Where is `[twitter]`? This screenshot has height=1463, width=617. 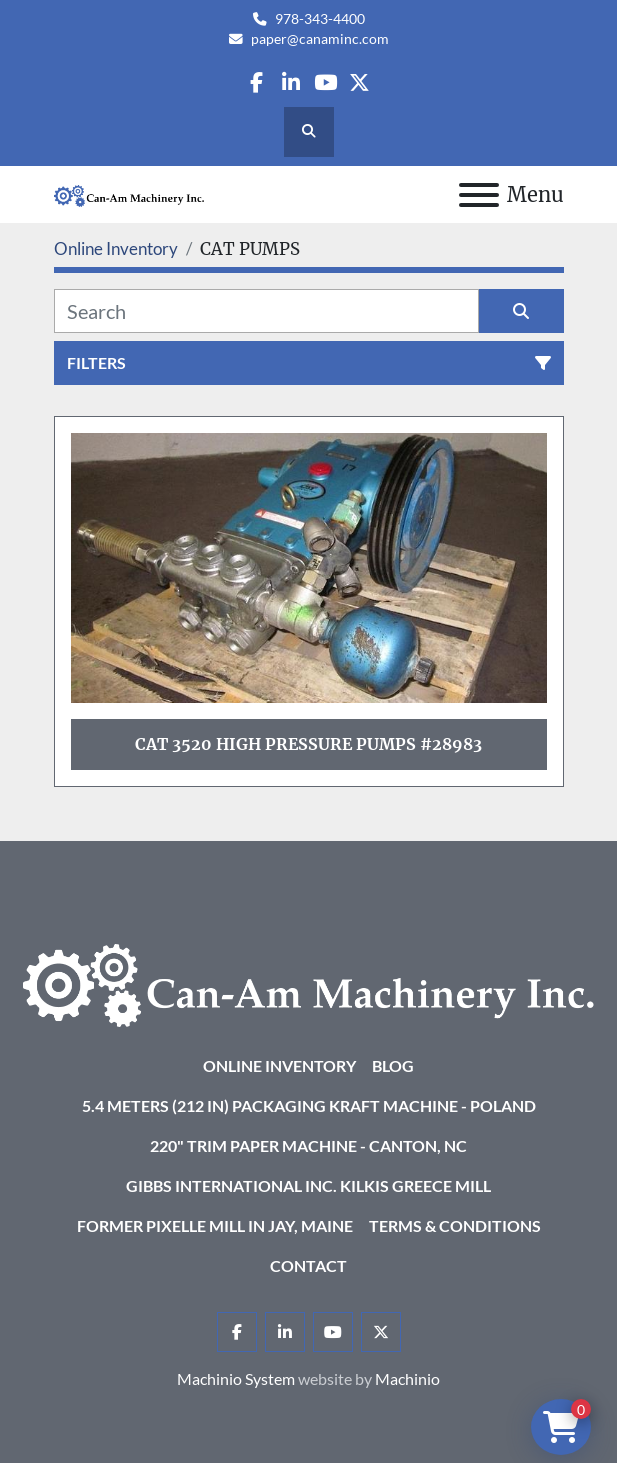 [twitter] is located at coordinates (359, 82).